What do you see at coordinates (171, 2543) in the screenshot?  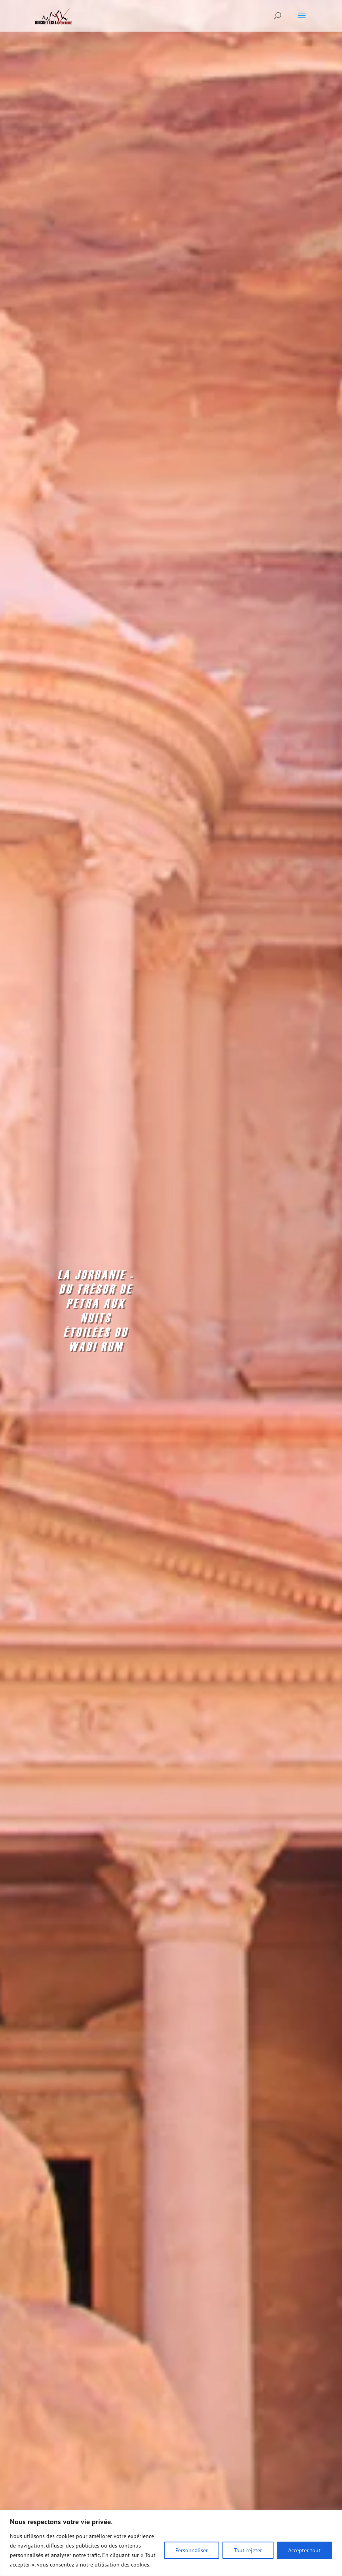 I see `[region]` at bounding box center [171, 2543].